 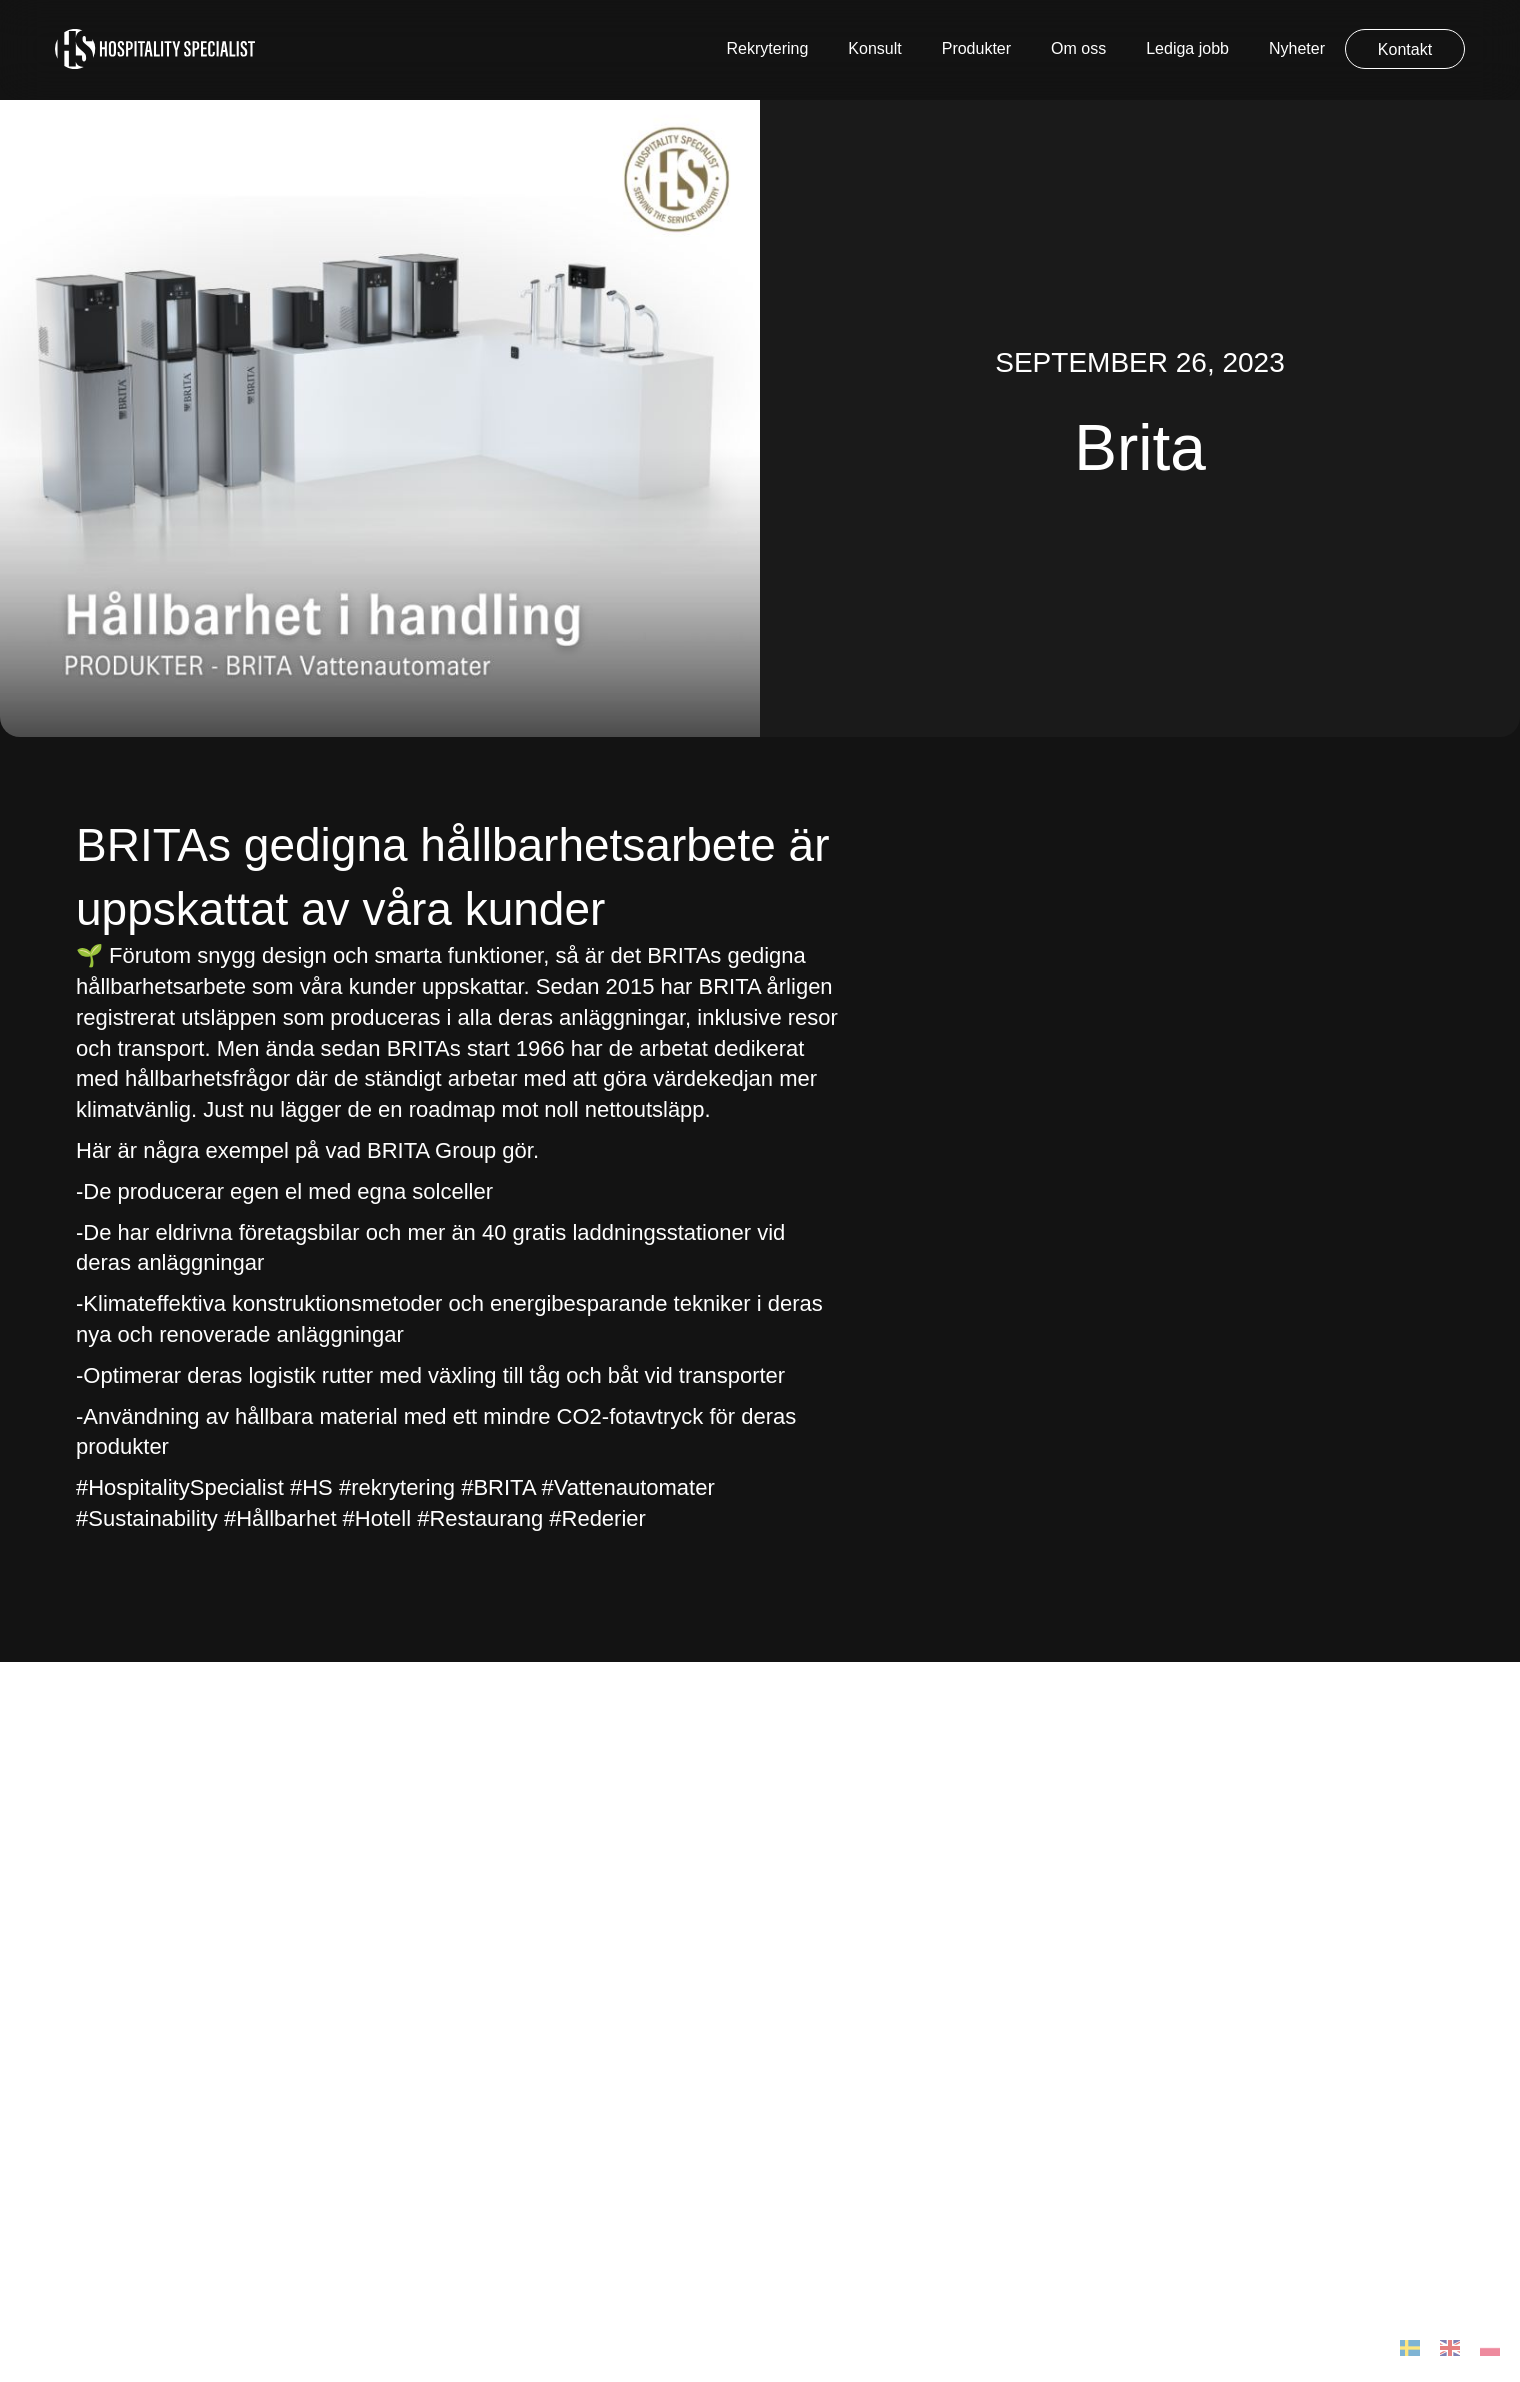 I want to click on Nyheter, so click(x=1297, y=48).